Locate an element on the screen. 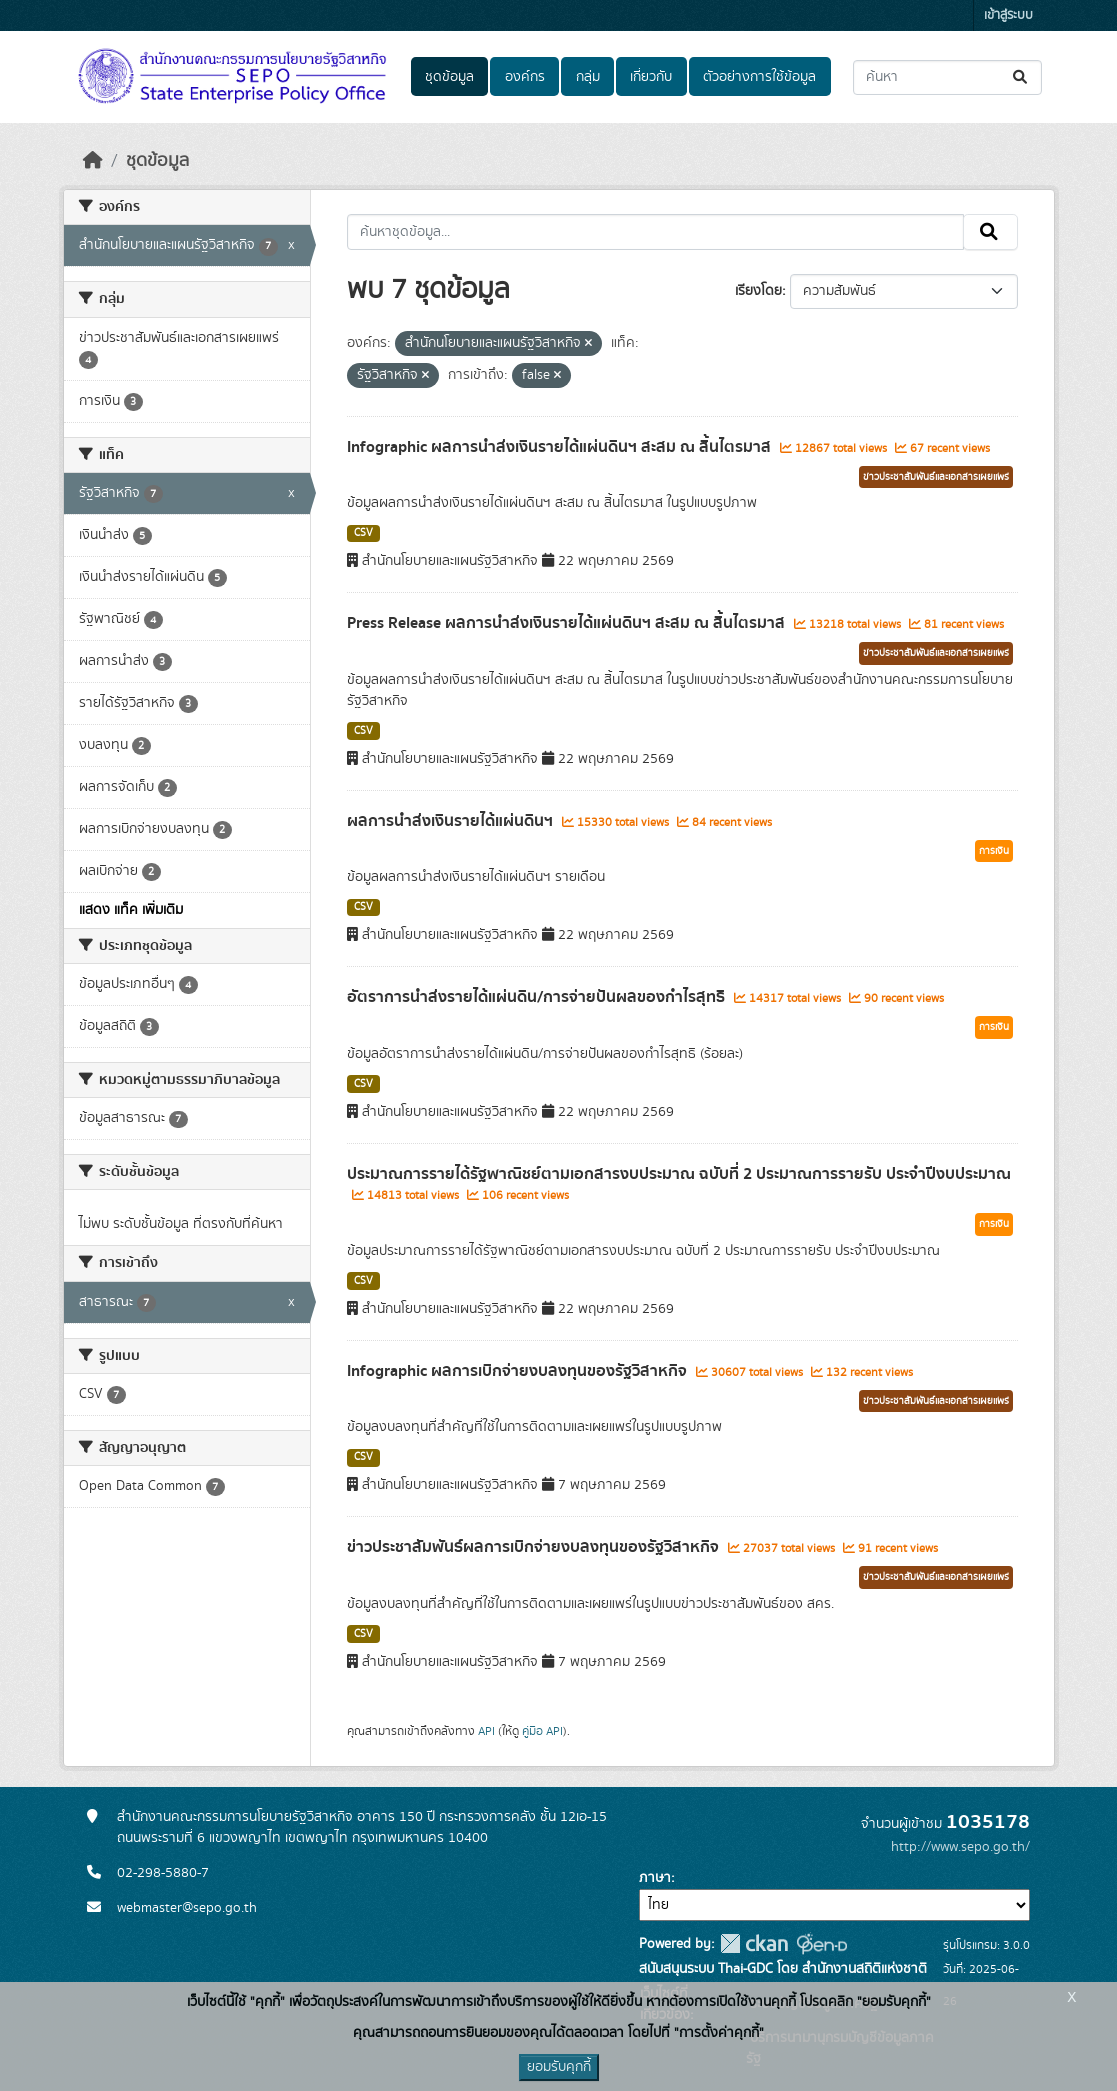  ข่าวประชาสัมพันธ์ผลการเบิกจ่ายงบลงทุนของรัฐวิสาหกิจ is located at coordinates (535, 1547).